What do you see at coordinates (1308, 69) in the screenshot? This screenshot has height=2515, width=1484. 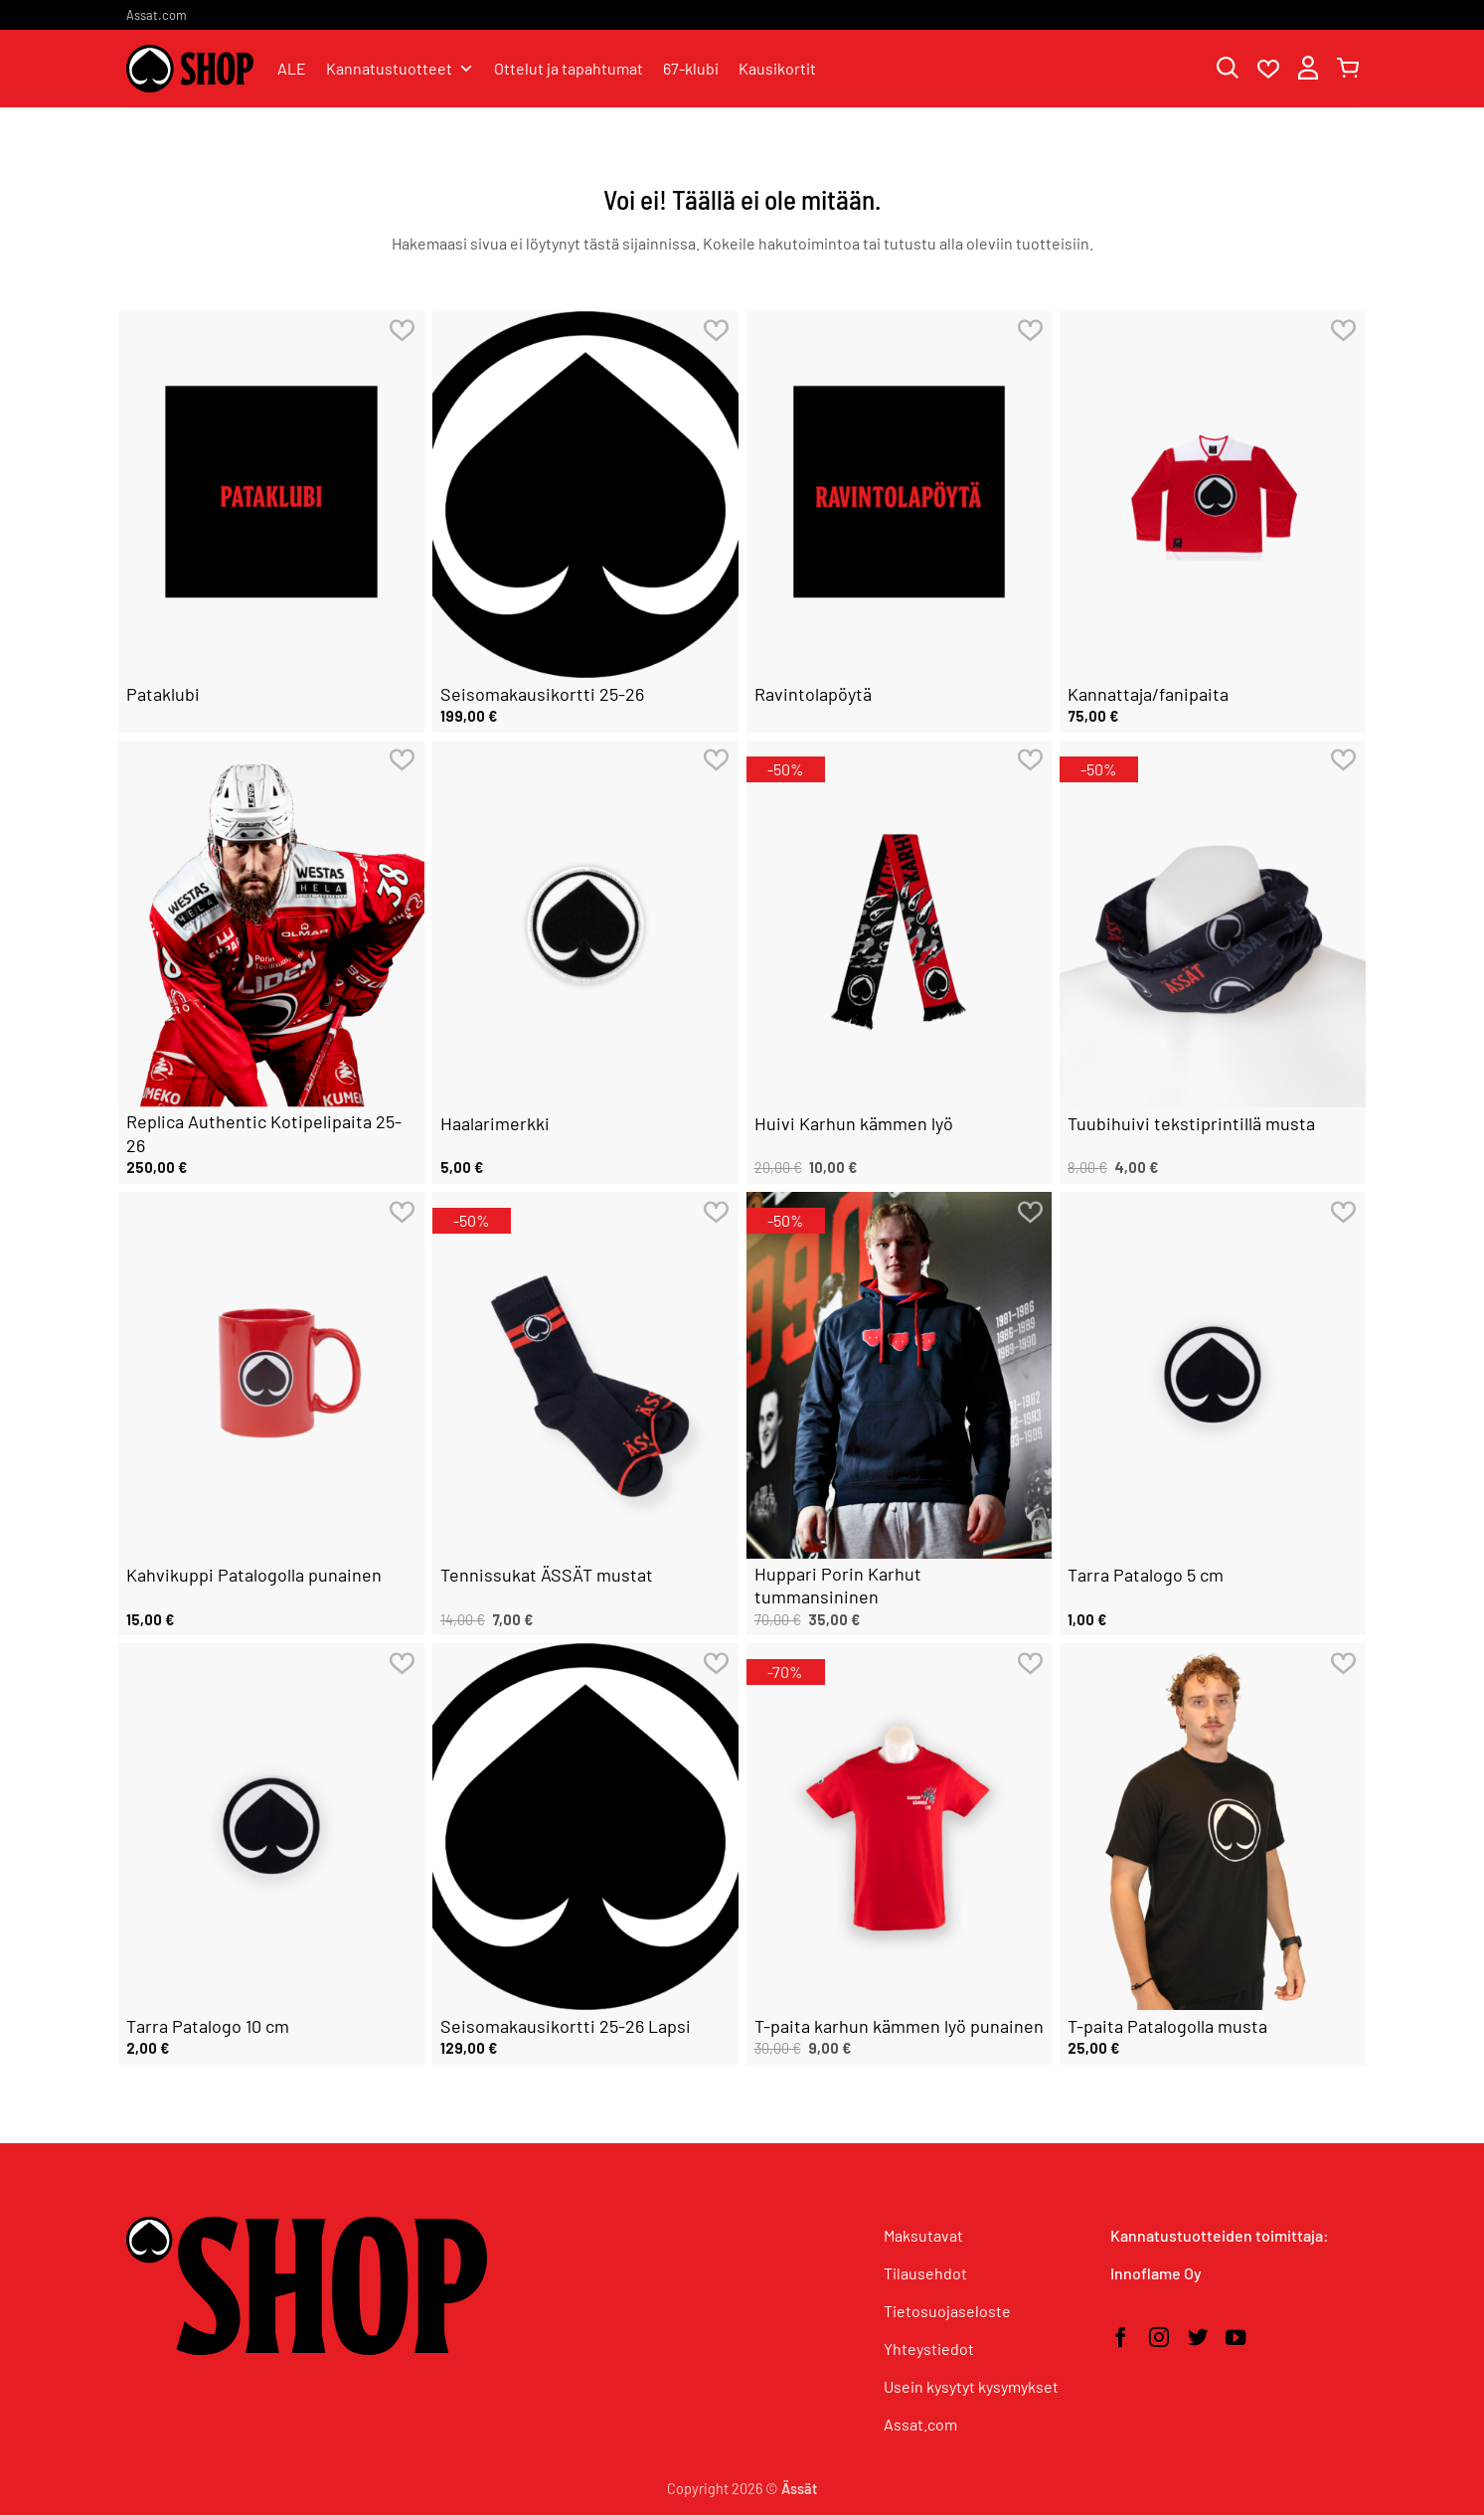 I see `[button]` at bounding box center [1308, 69].